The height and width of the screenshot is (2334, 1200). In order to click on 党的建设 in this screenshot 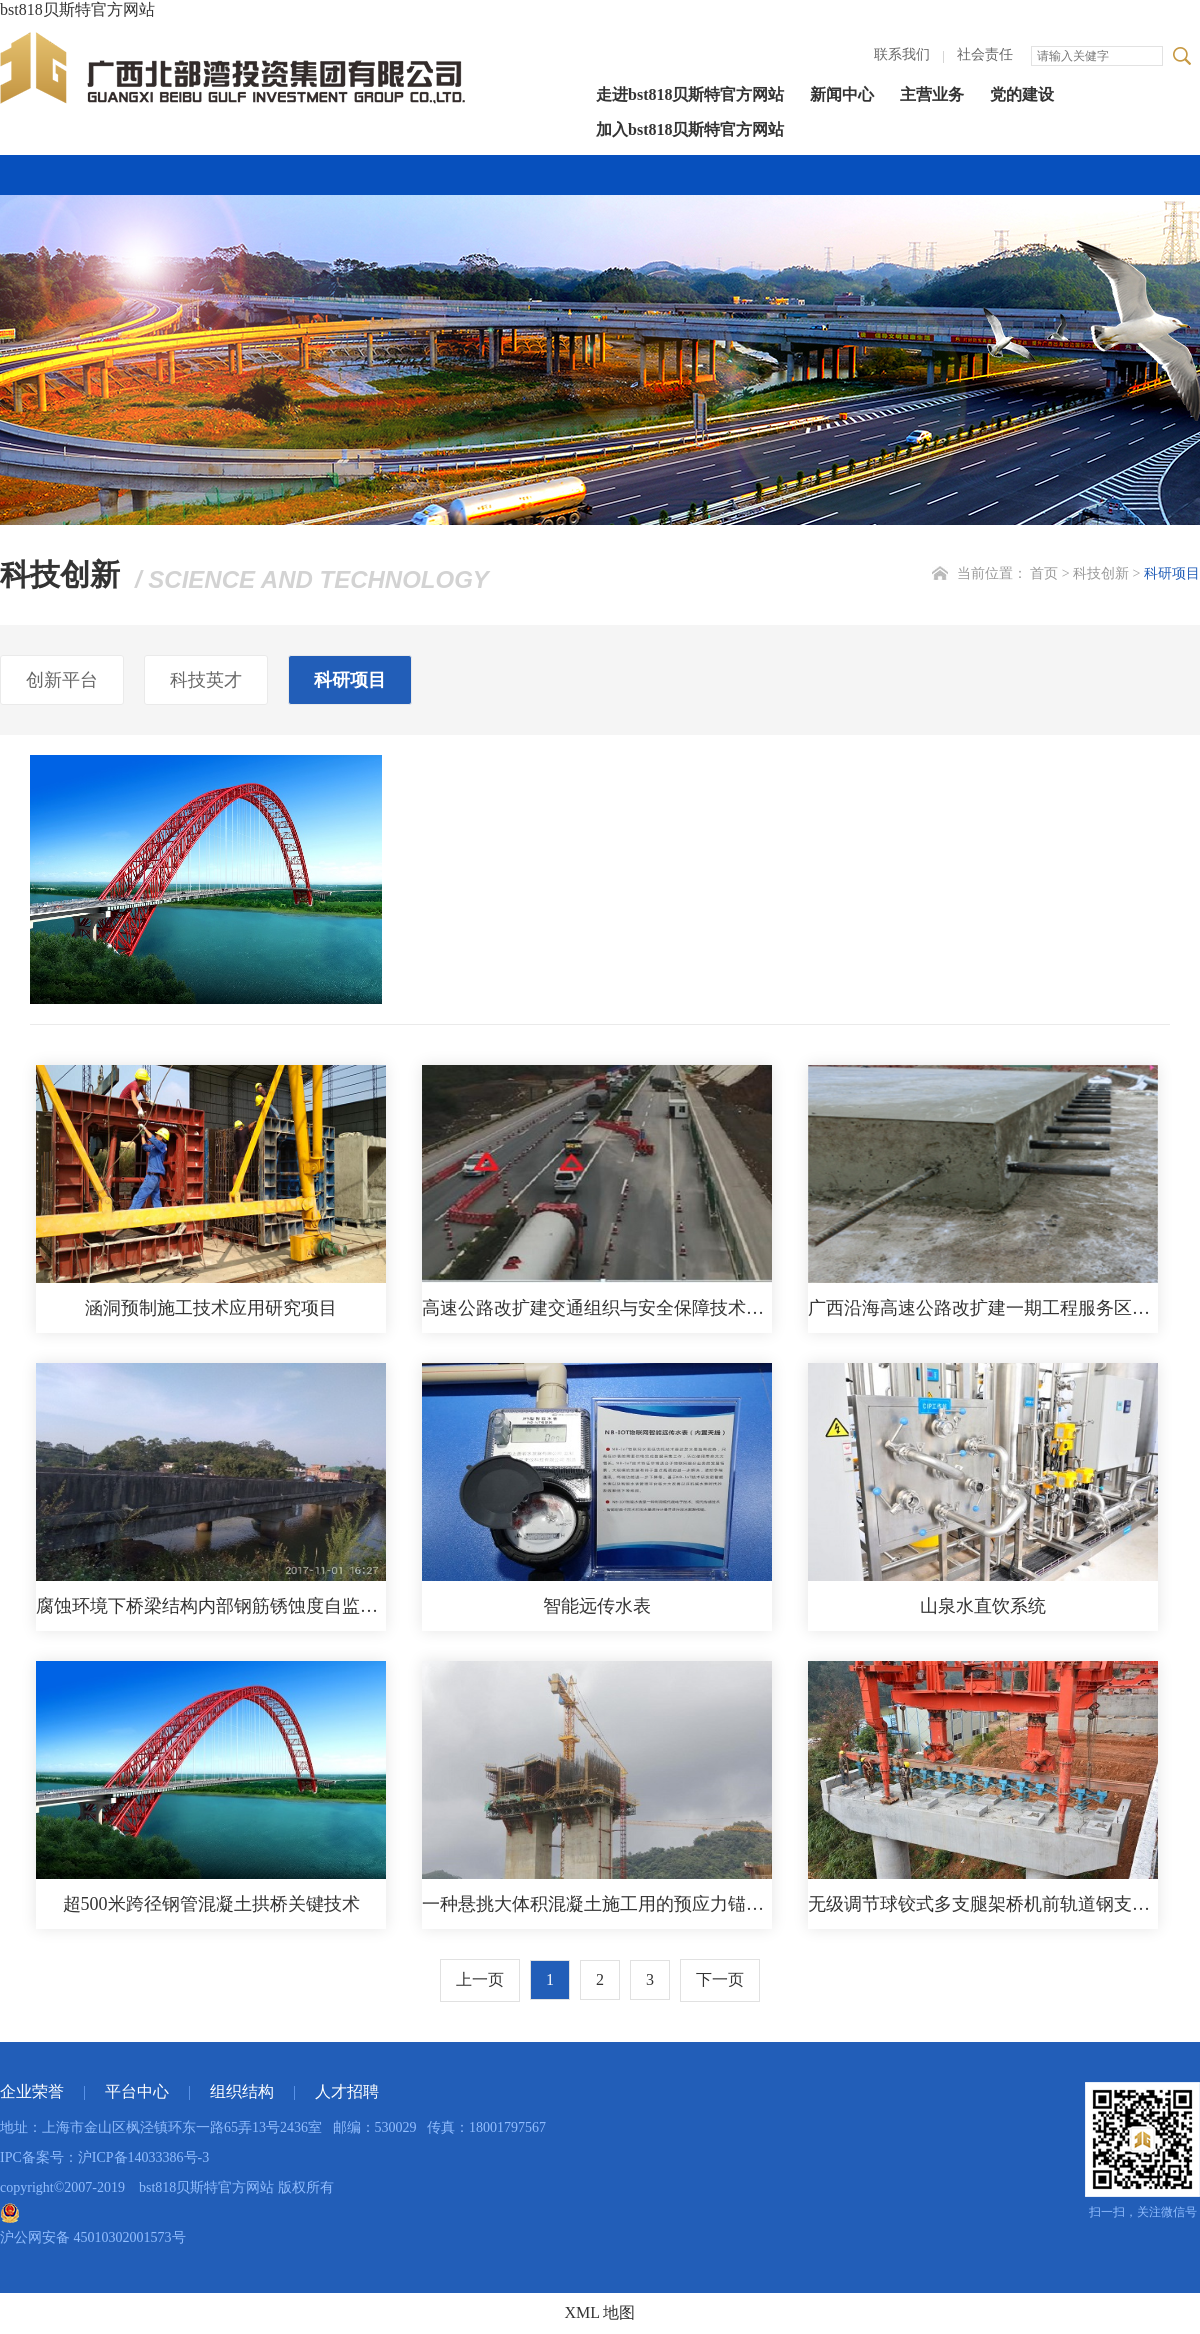, I will do `click(1022, 94)`.